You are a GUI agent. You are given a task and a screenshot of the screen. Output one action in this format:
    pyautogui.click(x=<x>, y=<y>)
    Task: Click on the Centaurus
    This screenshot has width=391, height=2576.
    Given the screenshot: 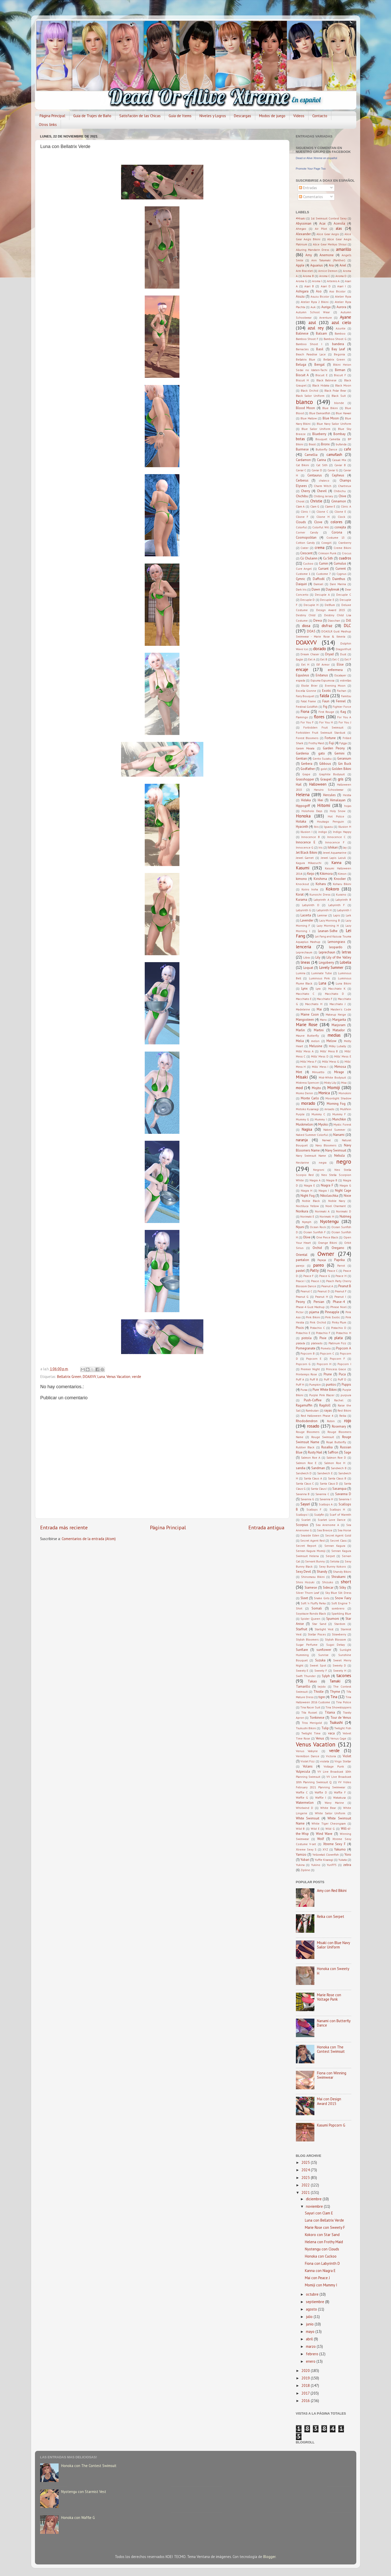 What is the action you would take?
    pyautogui.click(x=314, y=475)
    